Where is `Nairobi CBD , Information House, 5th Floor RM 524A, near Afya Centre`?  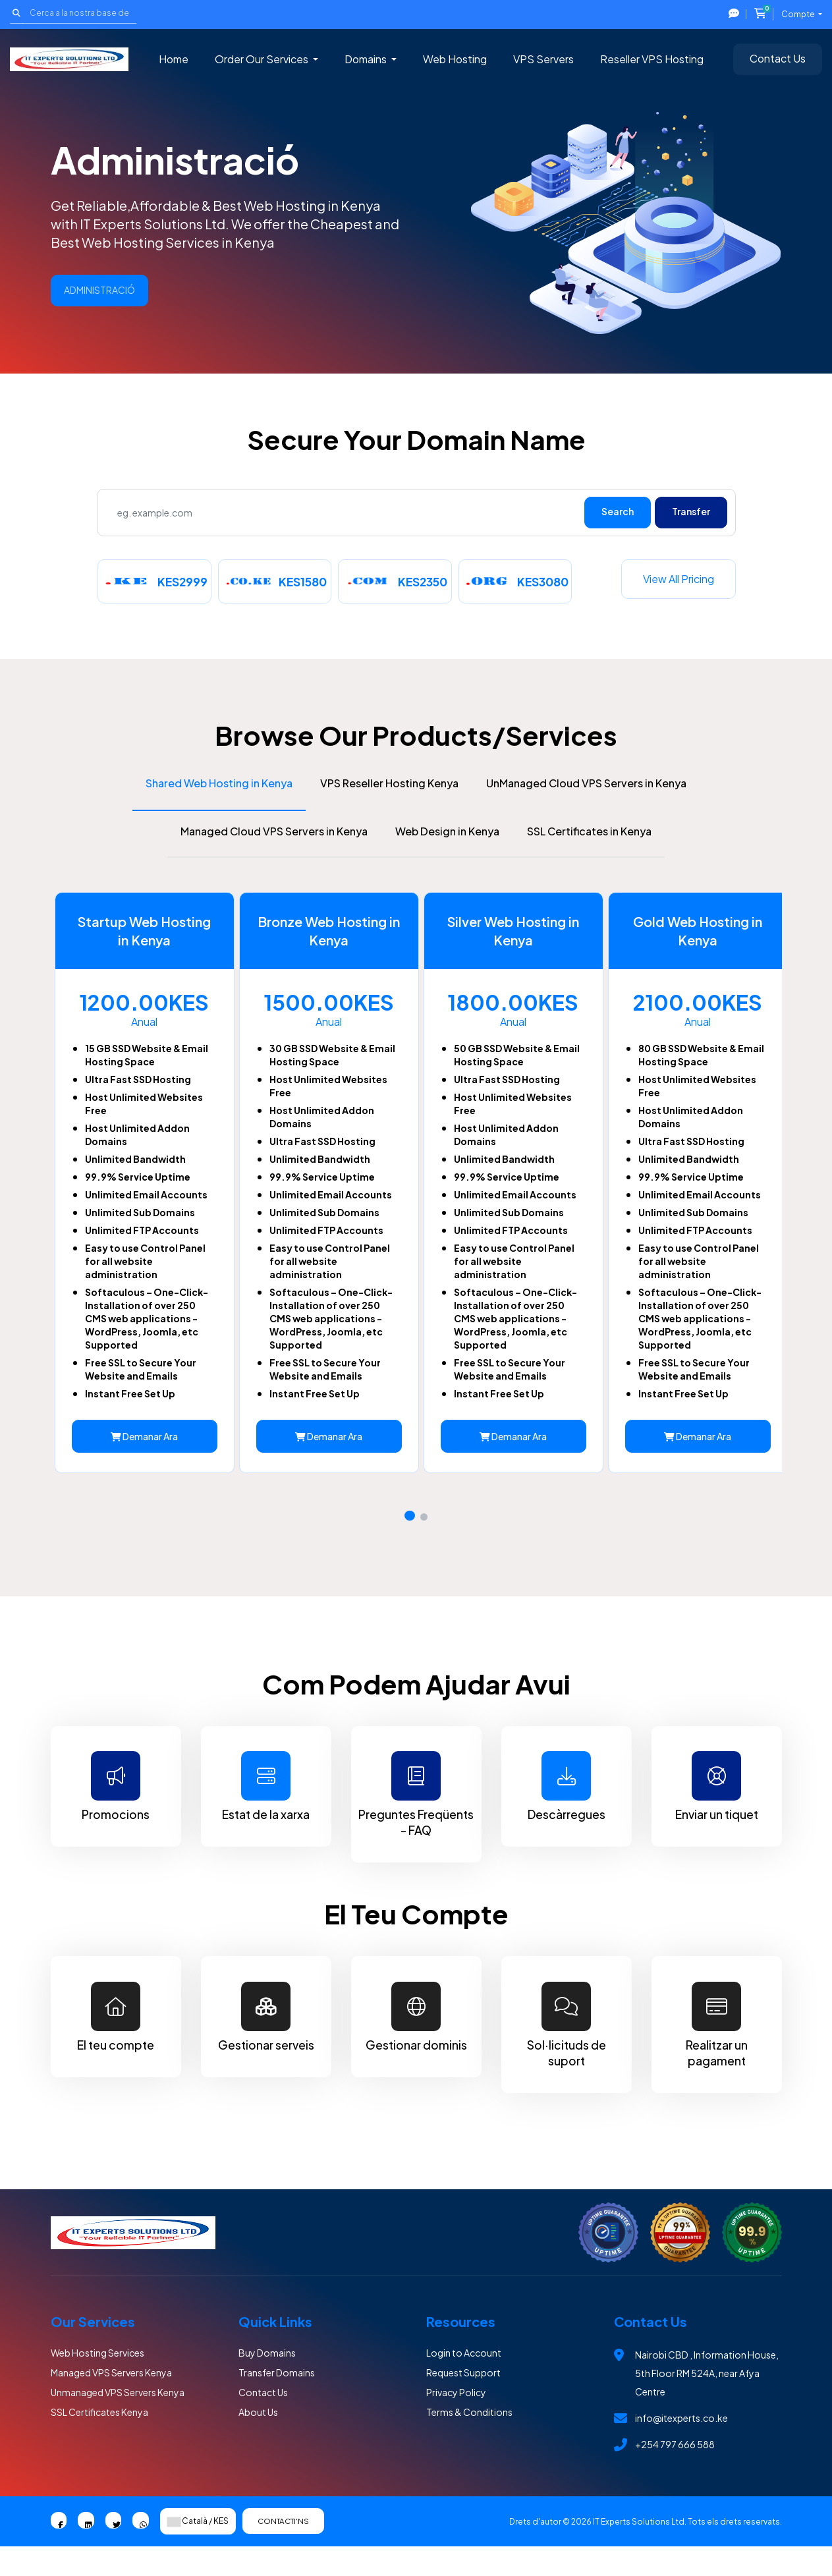 Nairobi CBD , Information House, 5th Floor RM 524A, near Afya Centre is located at coordinates (707, 2401).